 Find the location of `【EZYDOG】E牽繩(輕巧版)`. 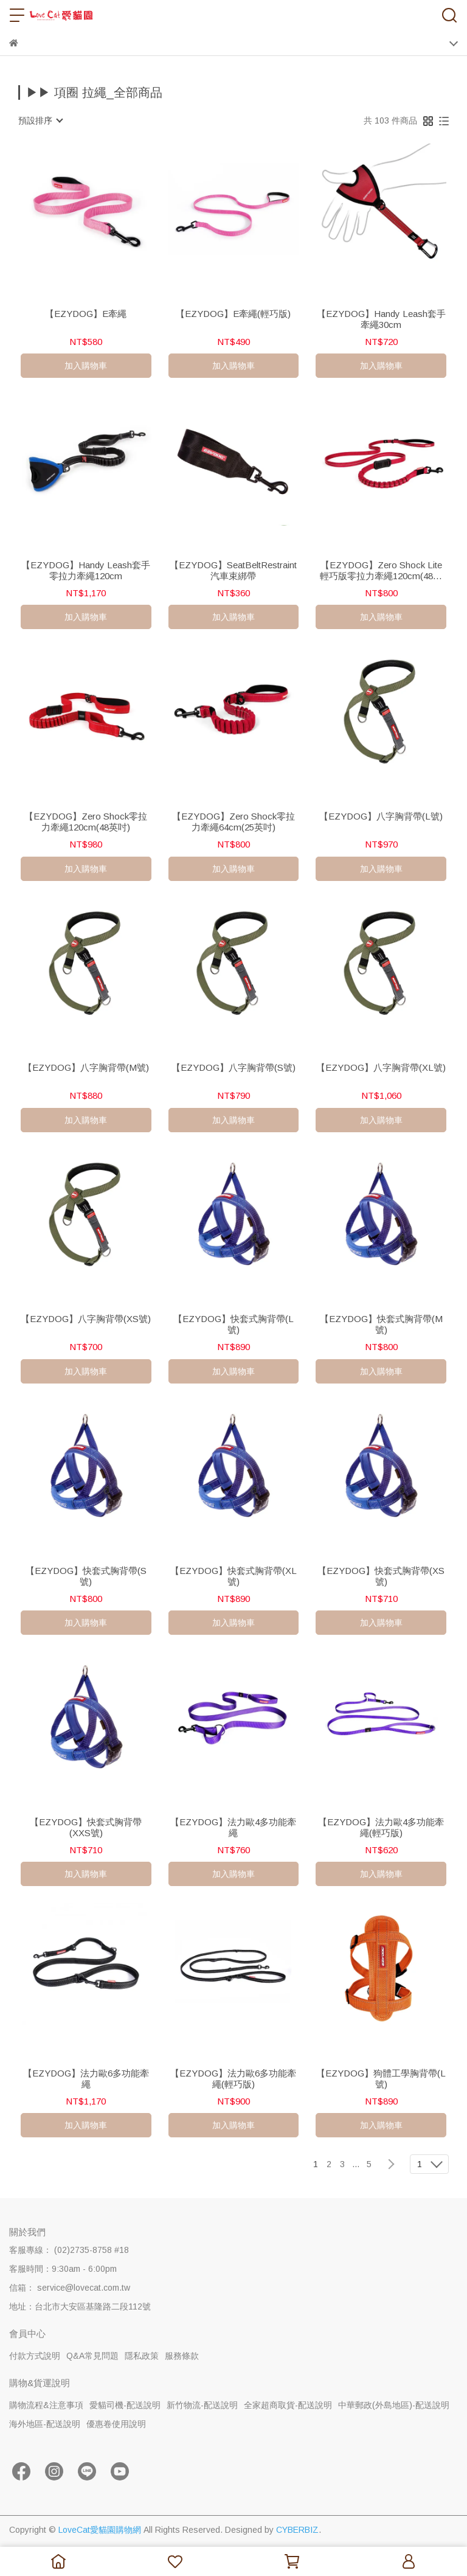

【EZYDOG】E牽繩(輕巧版) is located at coordinates (233, 313).